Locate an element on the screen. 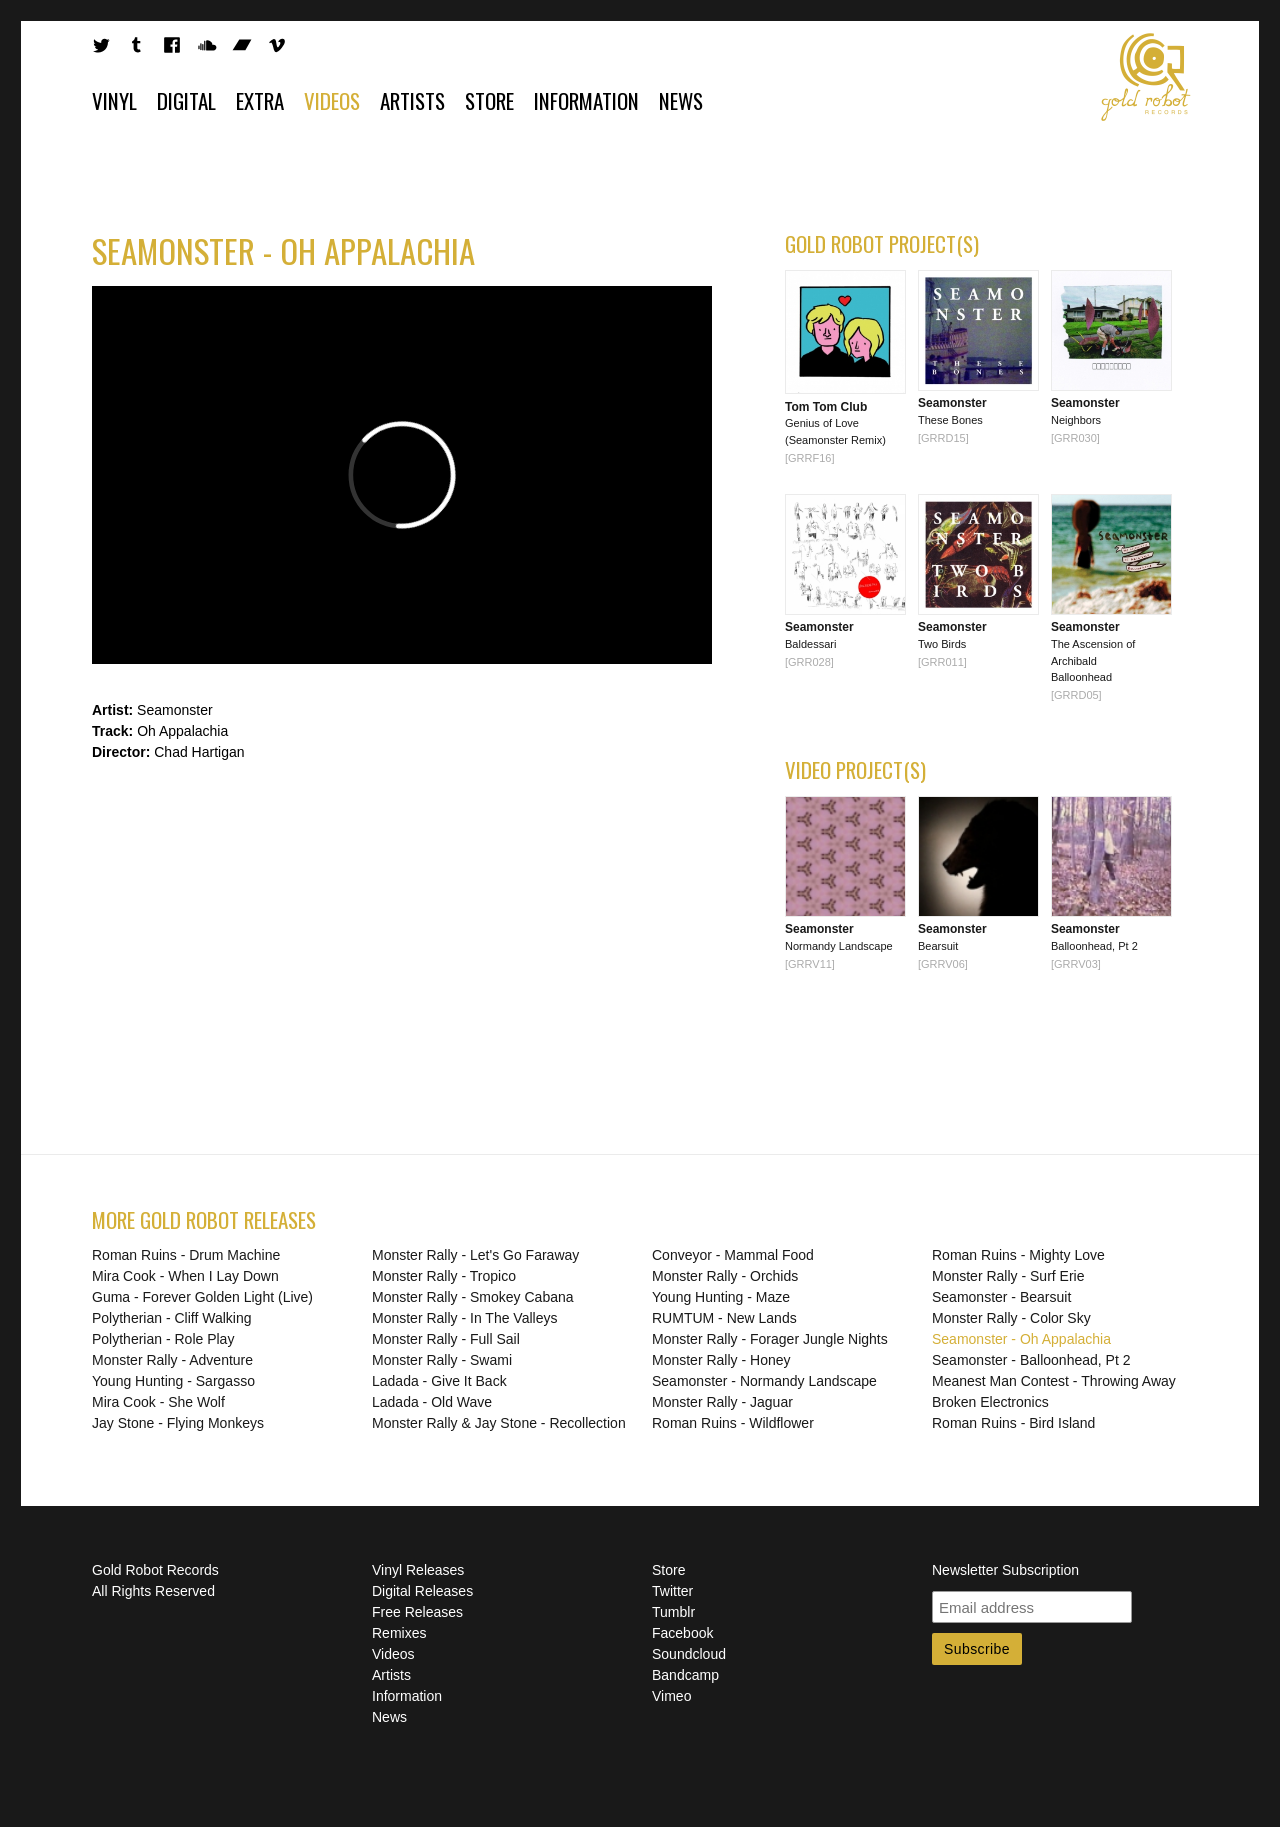 The height and width of the screenshot is (1827, 1280). Monster Rally - Forager Jungle Nights is located at coordinates (770, 1339).